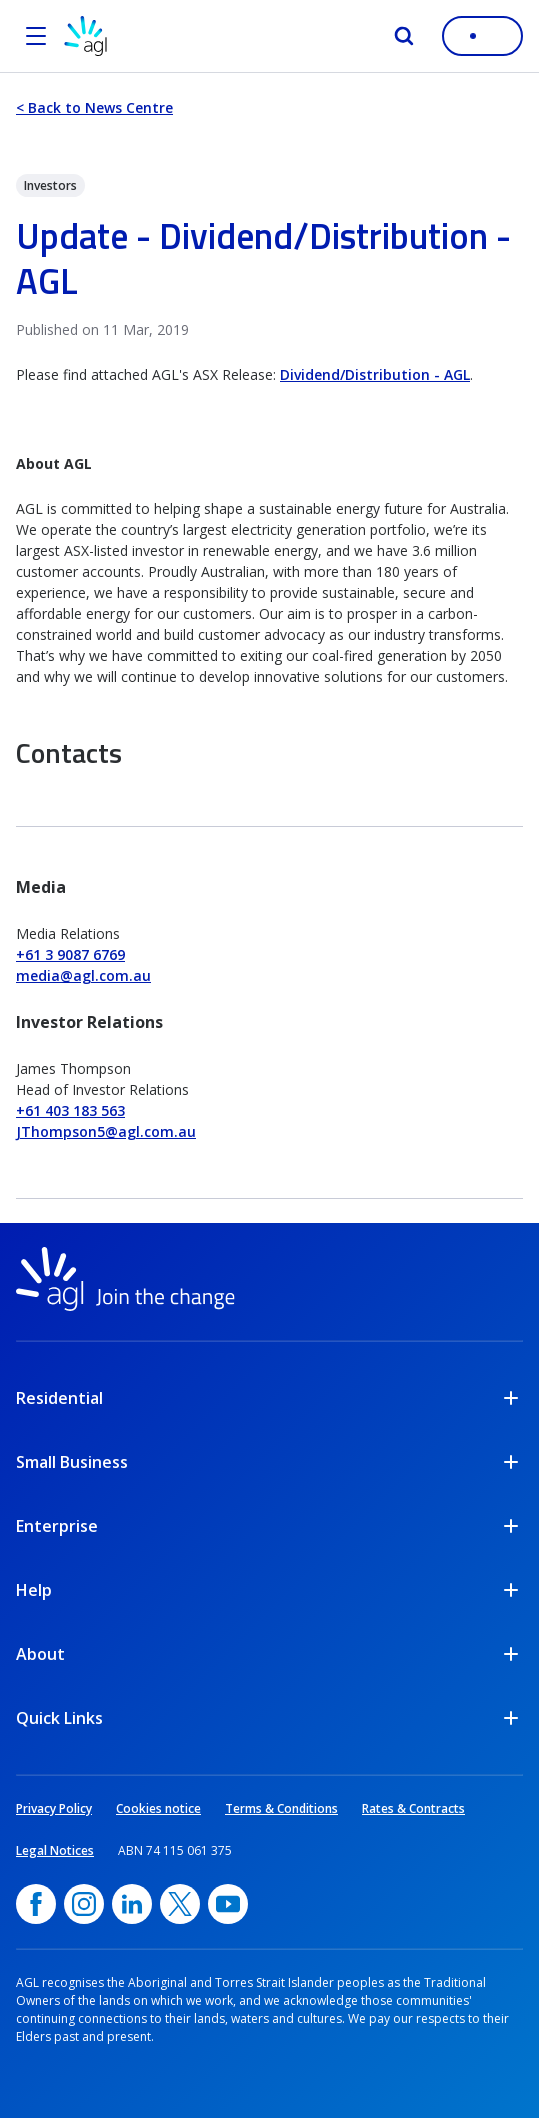  Describe the element at coordinates (70, 954) in the screenshot. I see `+61 3 9087 6769` at that location.